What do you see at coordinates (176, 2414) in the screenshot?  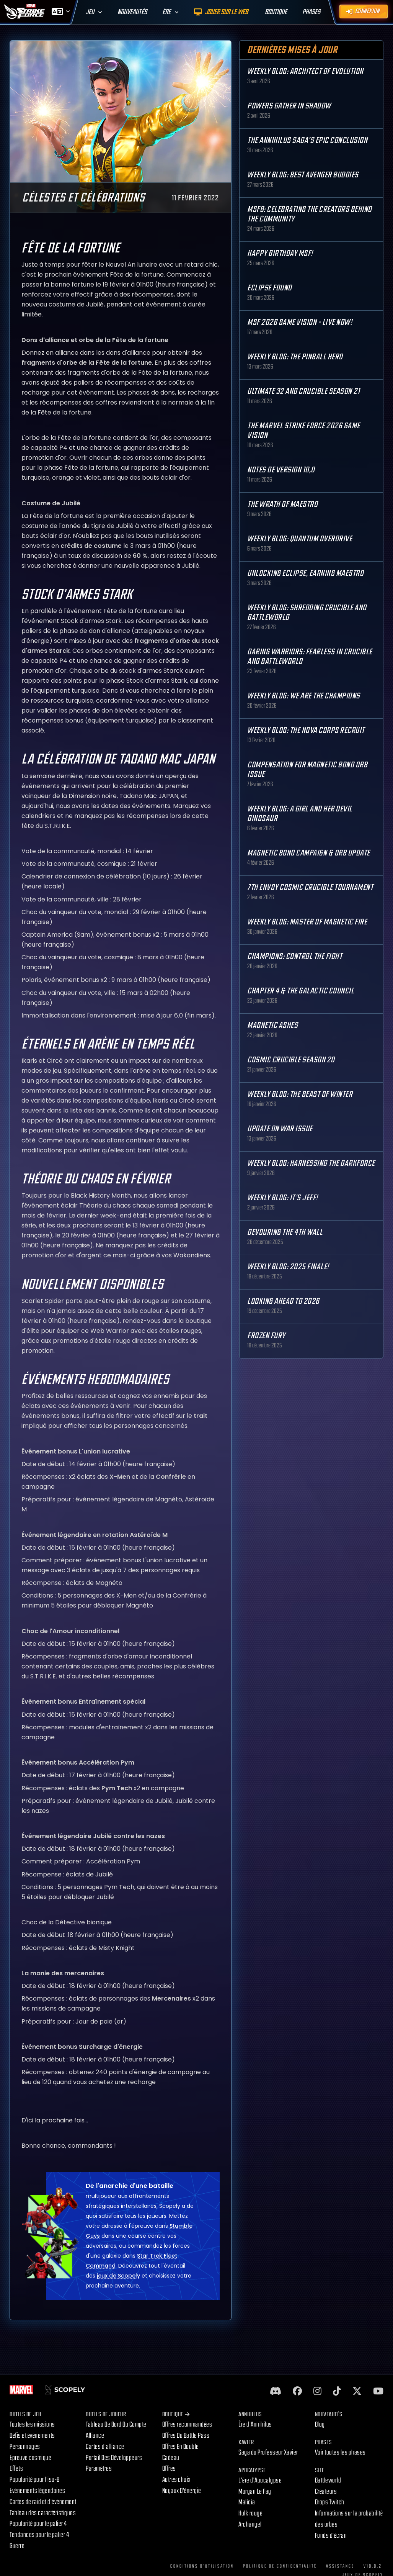 I see `Boutique` at bounding box center [176, 2414].